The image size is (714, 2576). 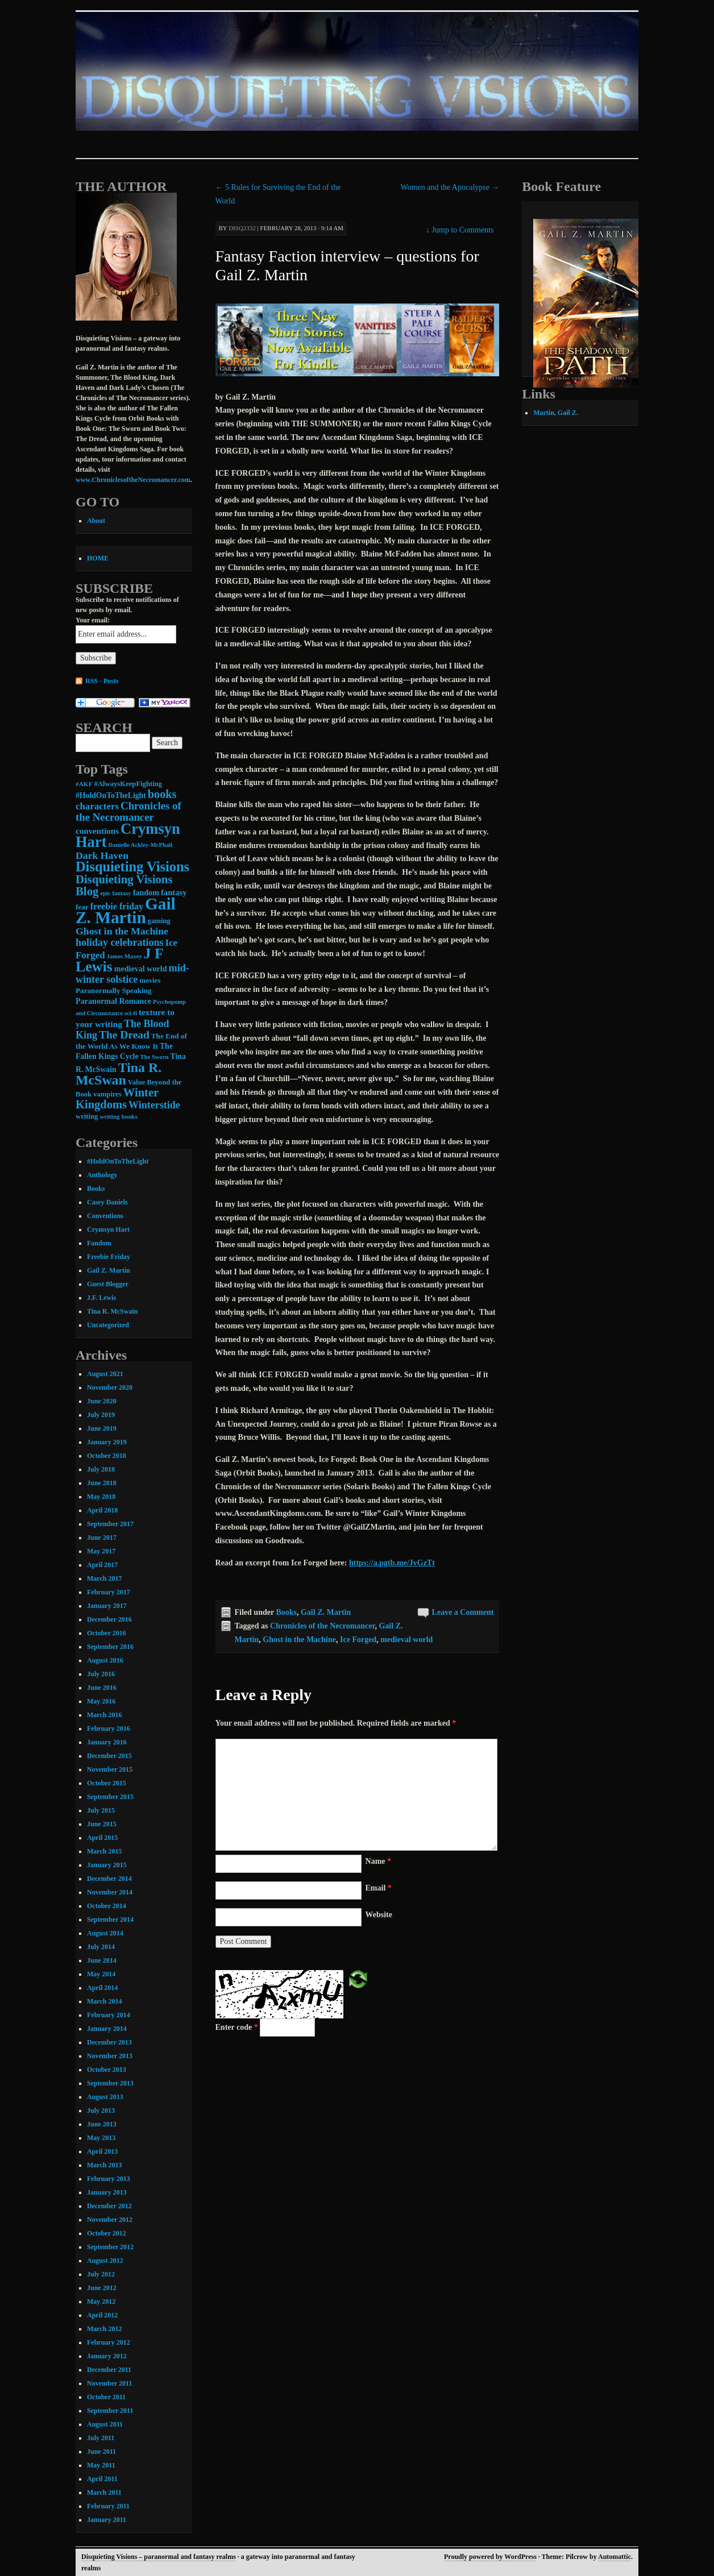 What do you see at coordinates (109, 2056) in the screenshot?
I see `November 2013` at bounding box center [109, 2056].